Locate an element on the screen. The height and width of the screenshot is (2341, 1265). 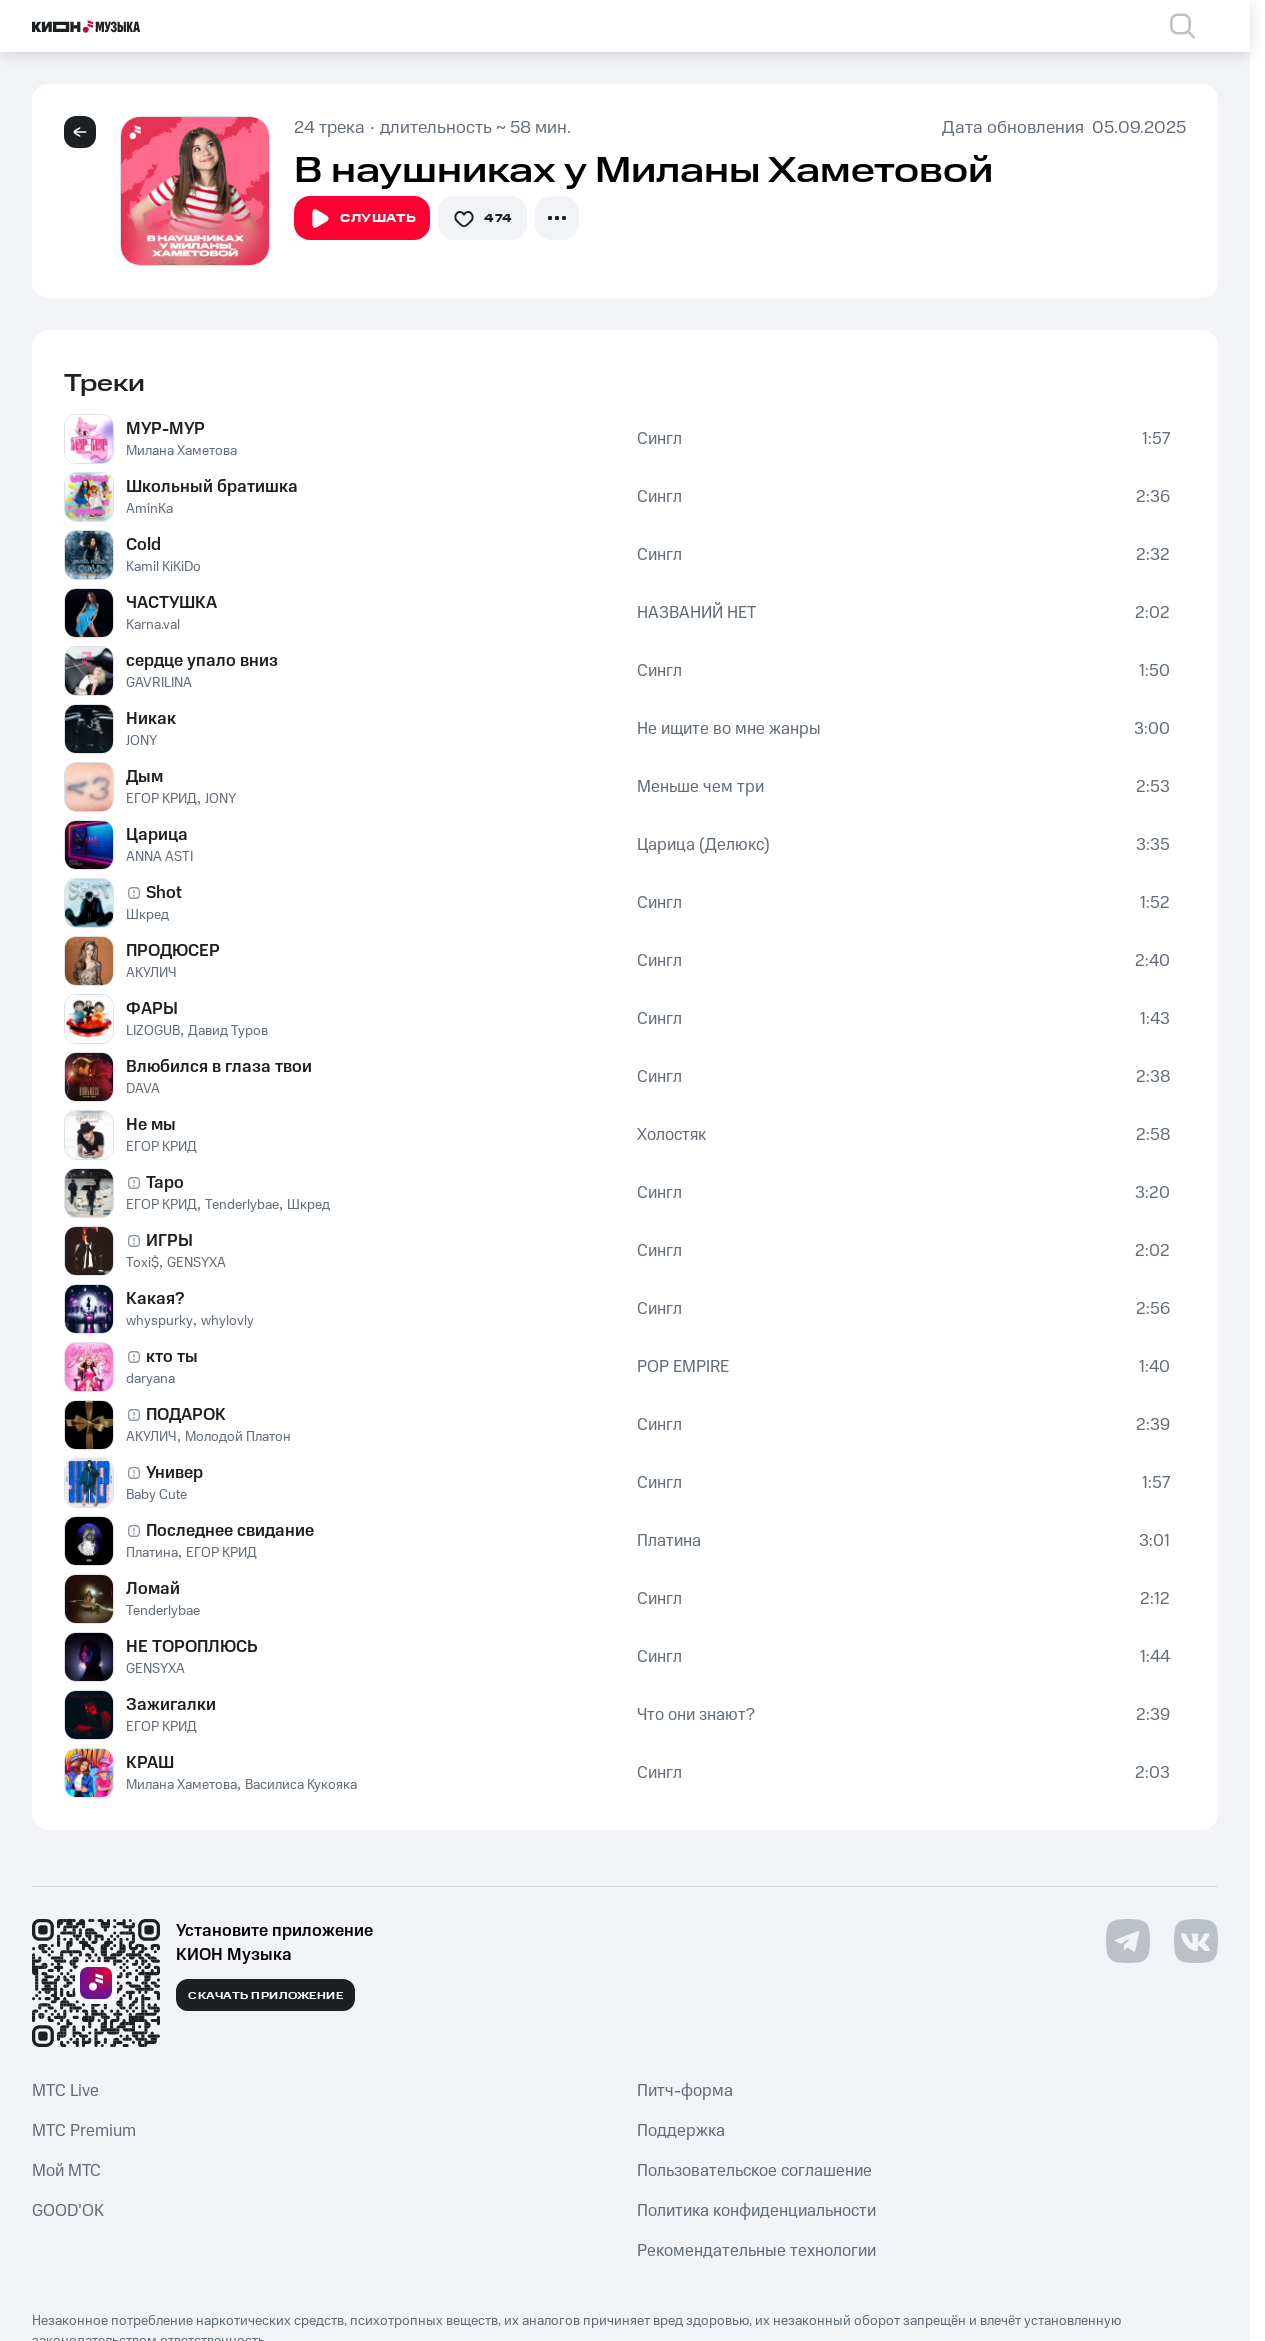
Toxi$ is located at coordinates (142, 1263).